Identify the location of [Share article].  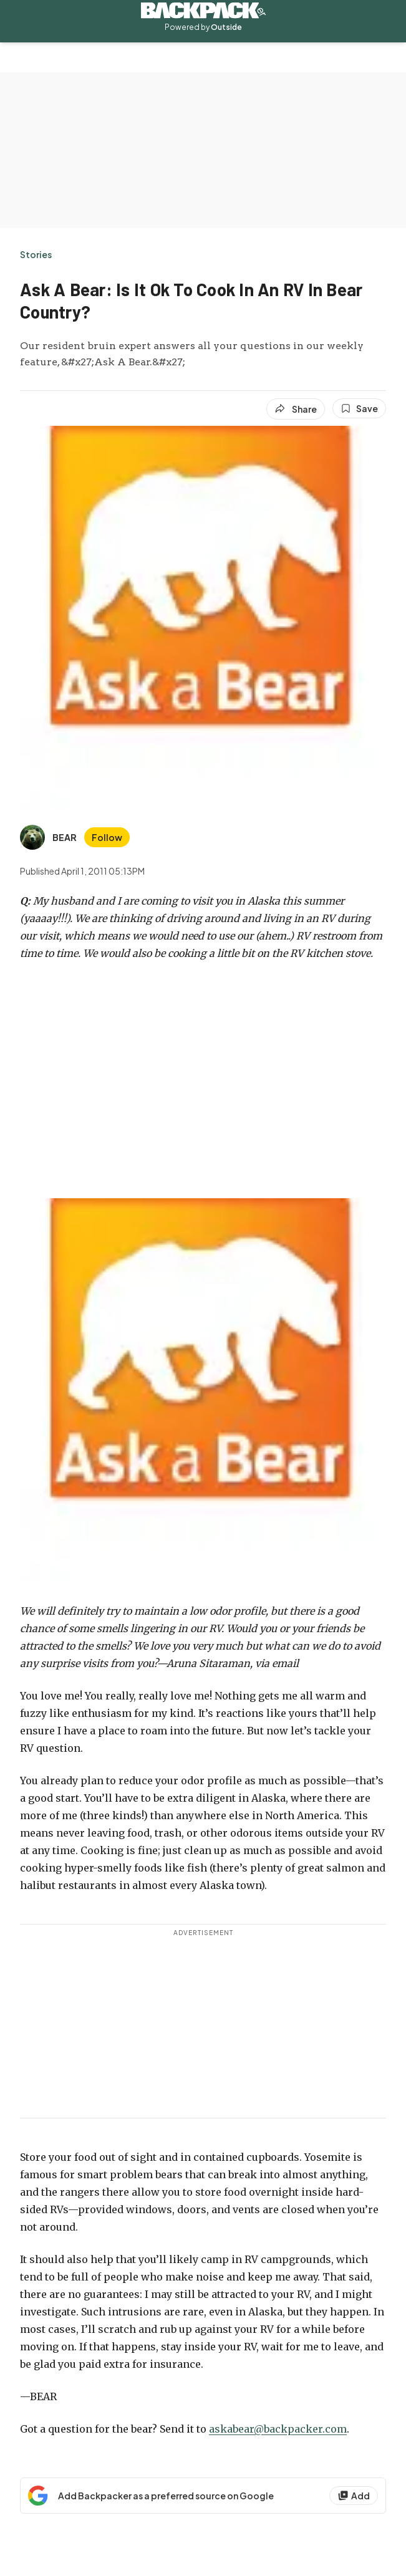
(295, 409).